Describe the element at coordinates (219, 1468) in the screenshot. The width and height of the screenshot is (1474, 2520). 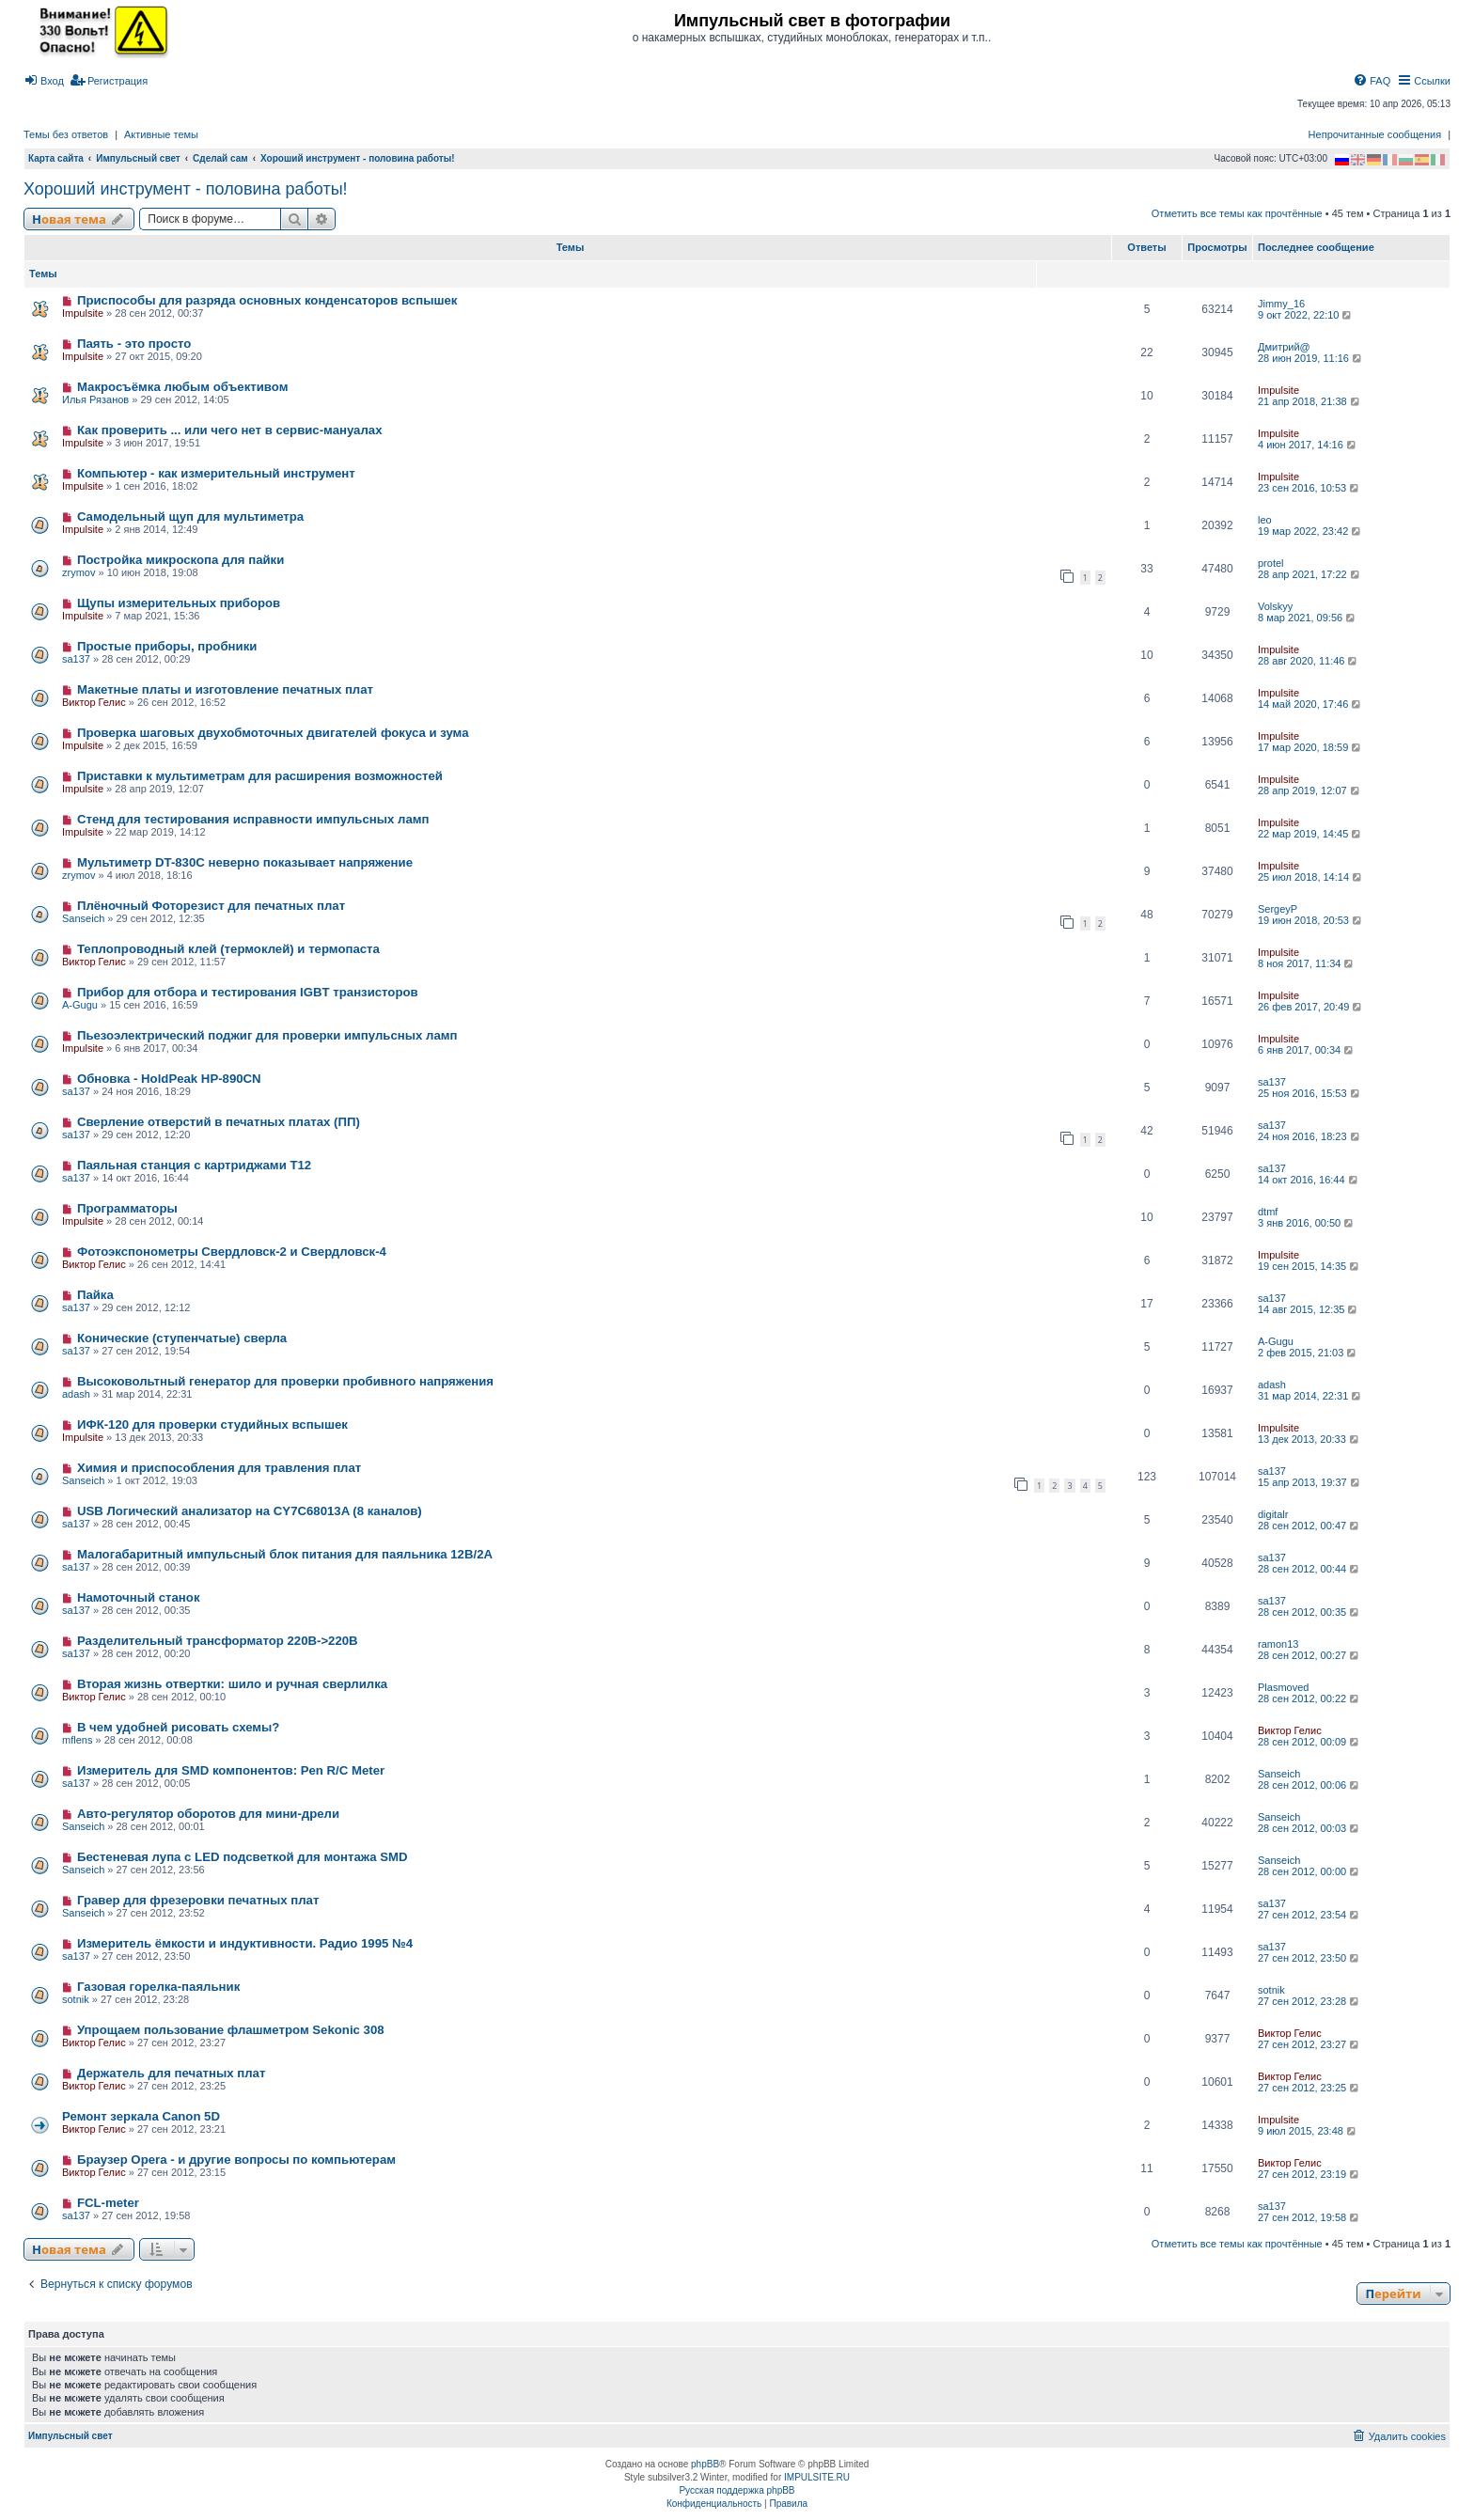
I see `Химия и приспособления для травления плат` at that location.